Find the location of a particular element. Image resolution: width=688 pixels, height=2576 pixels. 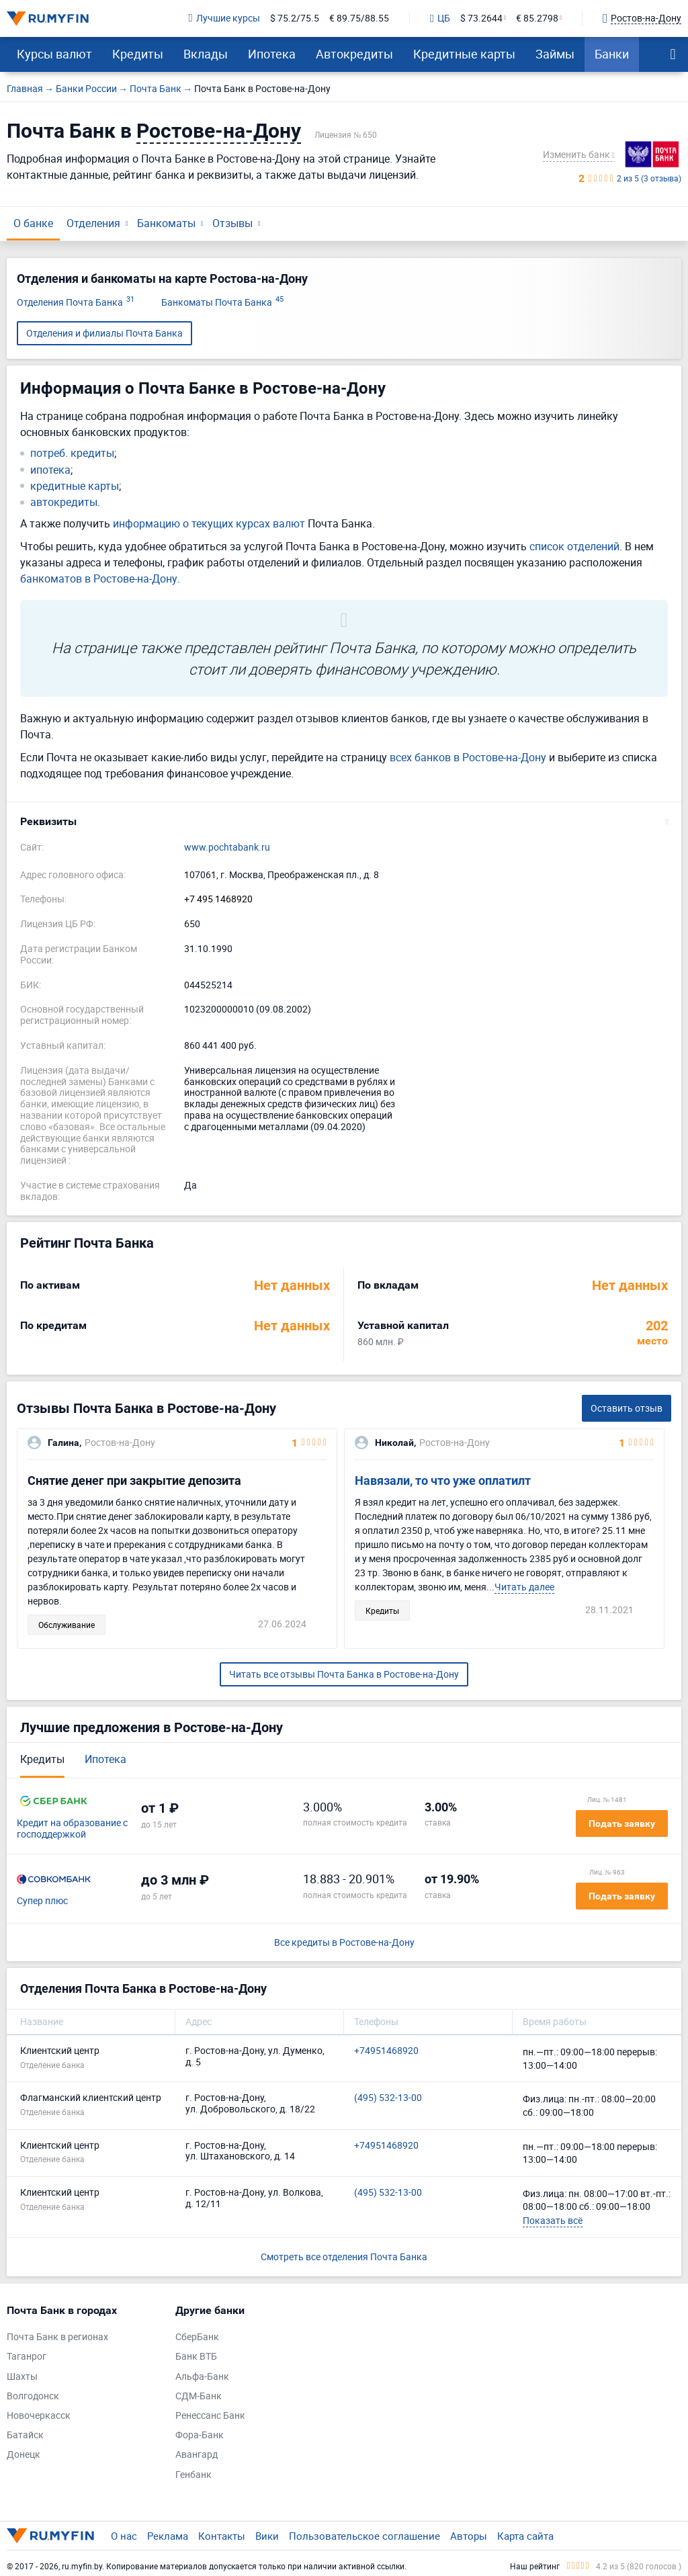

Альфа-Банк is located at coordinates (202, 2376).